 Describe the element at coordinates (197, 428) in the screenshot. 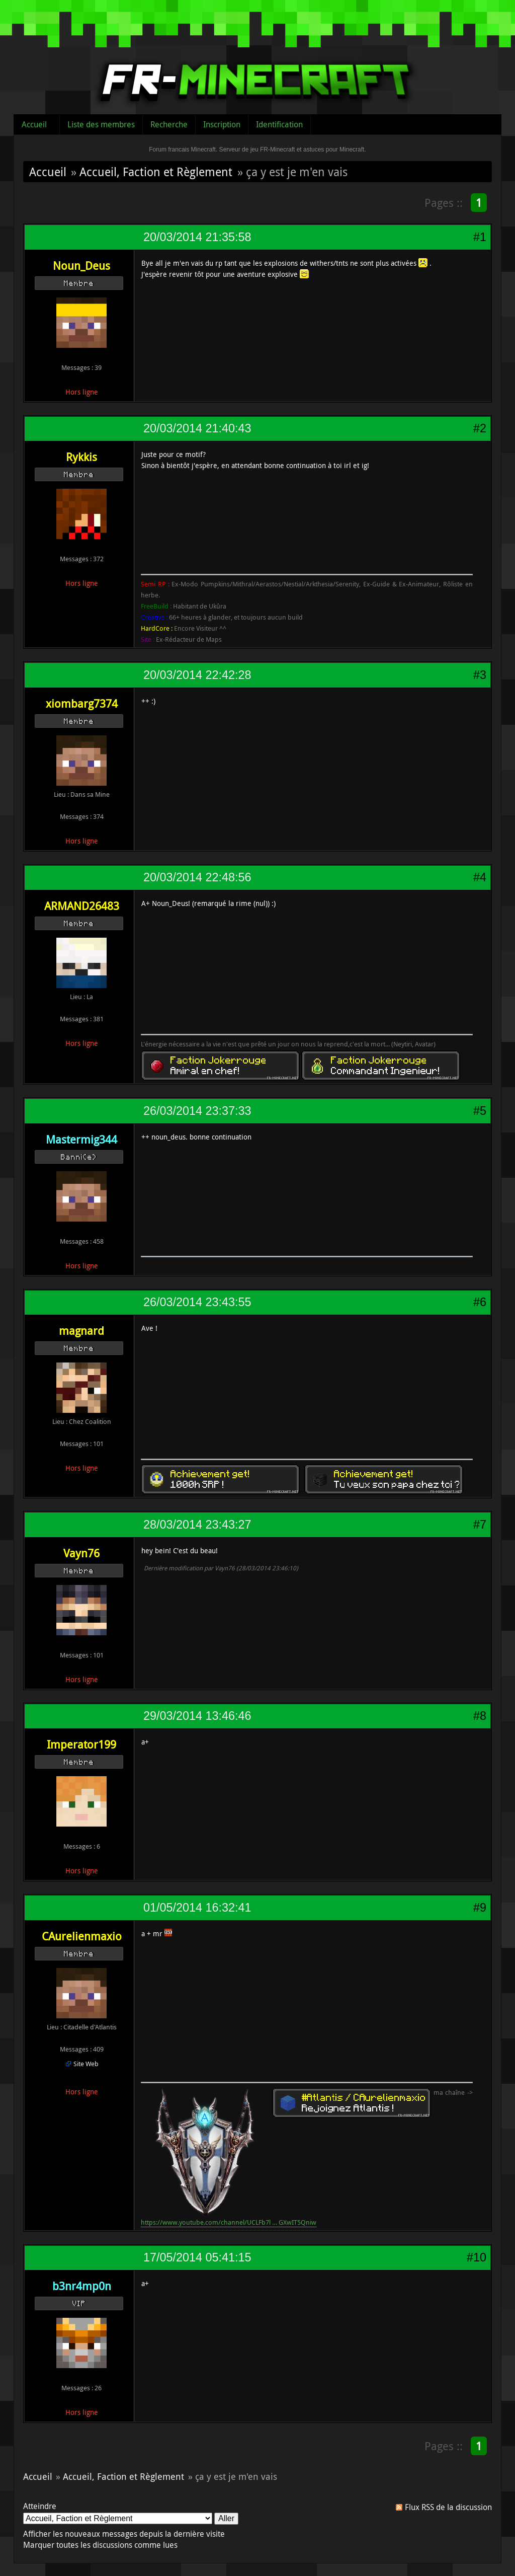

I see `20/03/2014 21:40:43` at that location.